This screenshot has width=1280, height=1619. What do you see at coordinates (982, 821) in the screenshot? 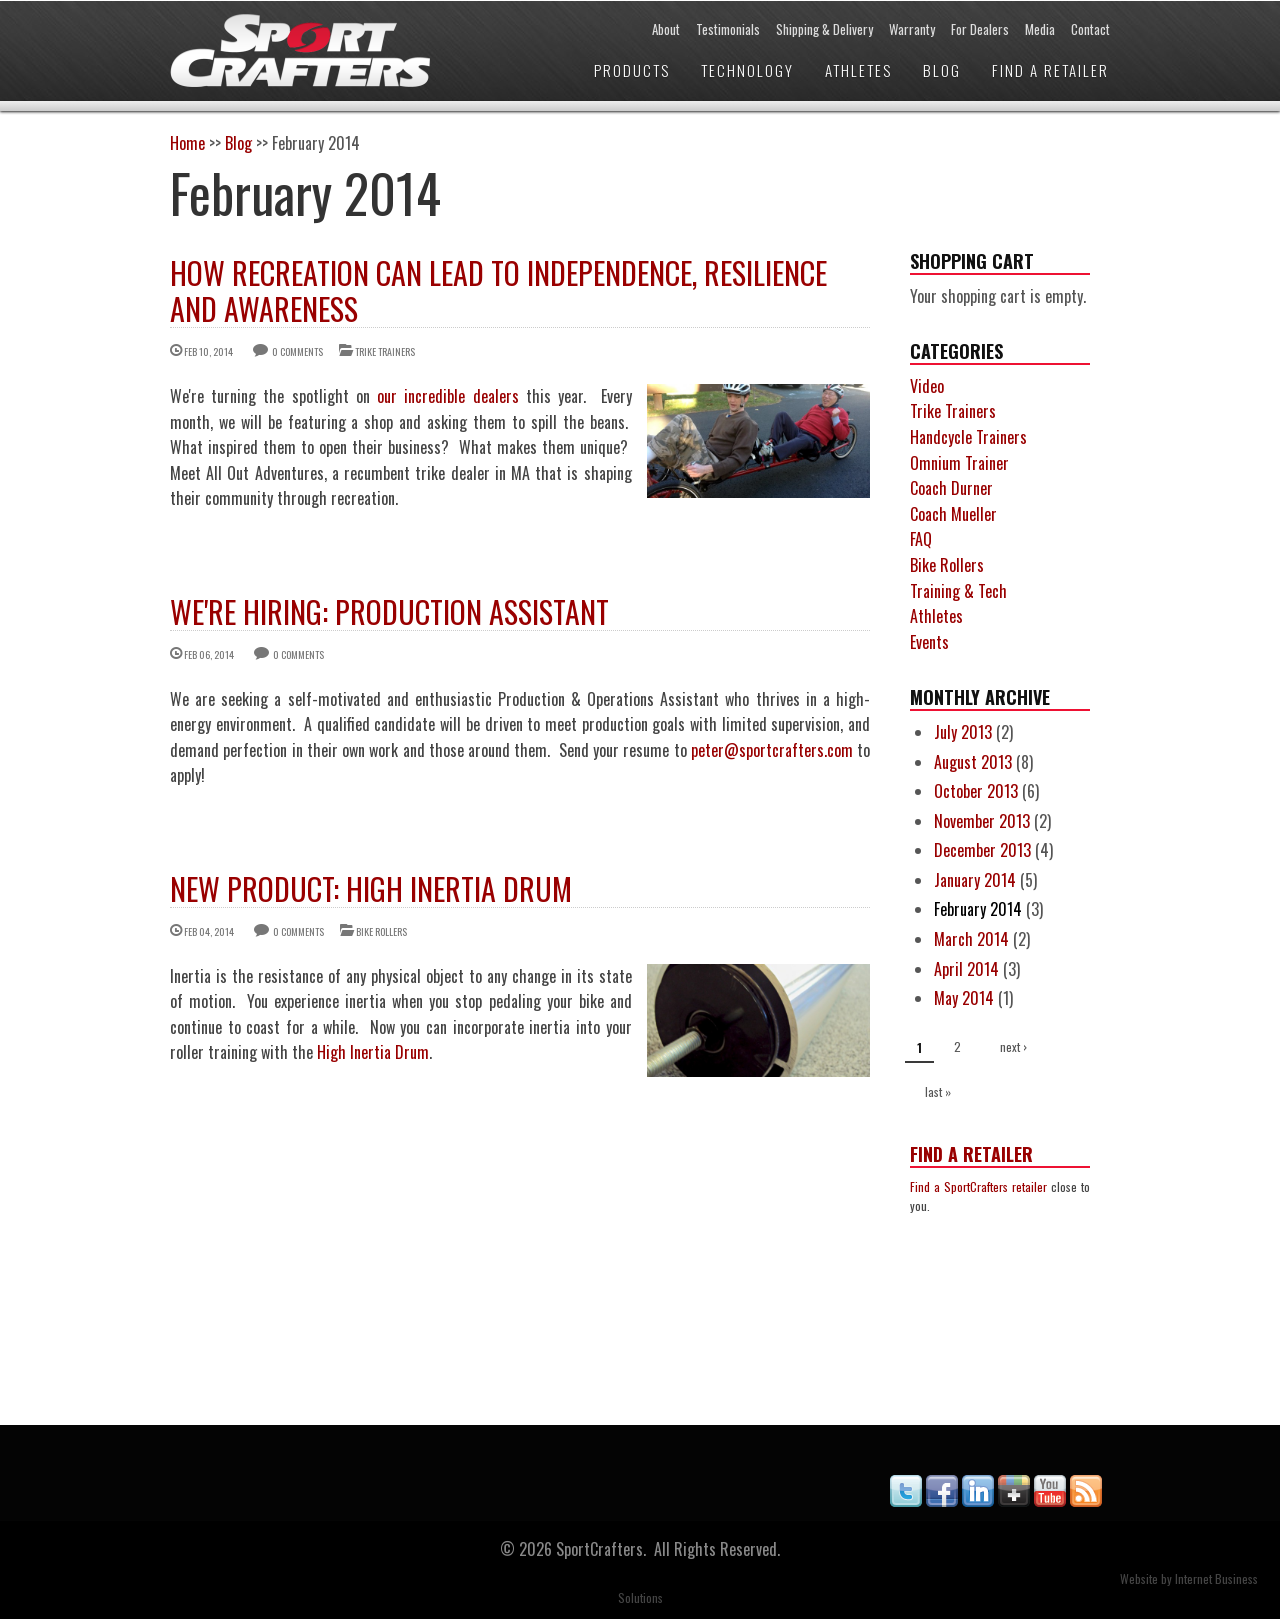
I see `November 2013` at bounding box center [982, 821].